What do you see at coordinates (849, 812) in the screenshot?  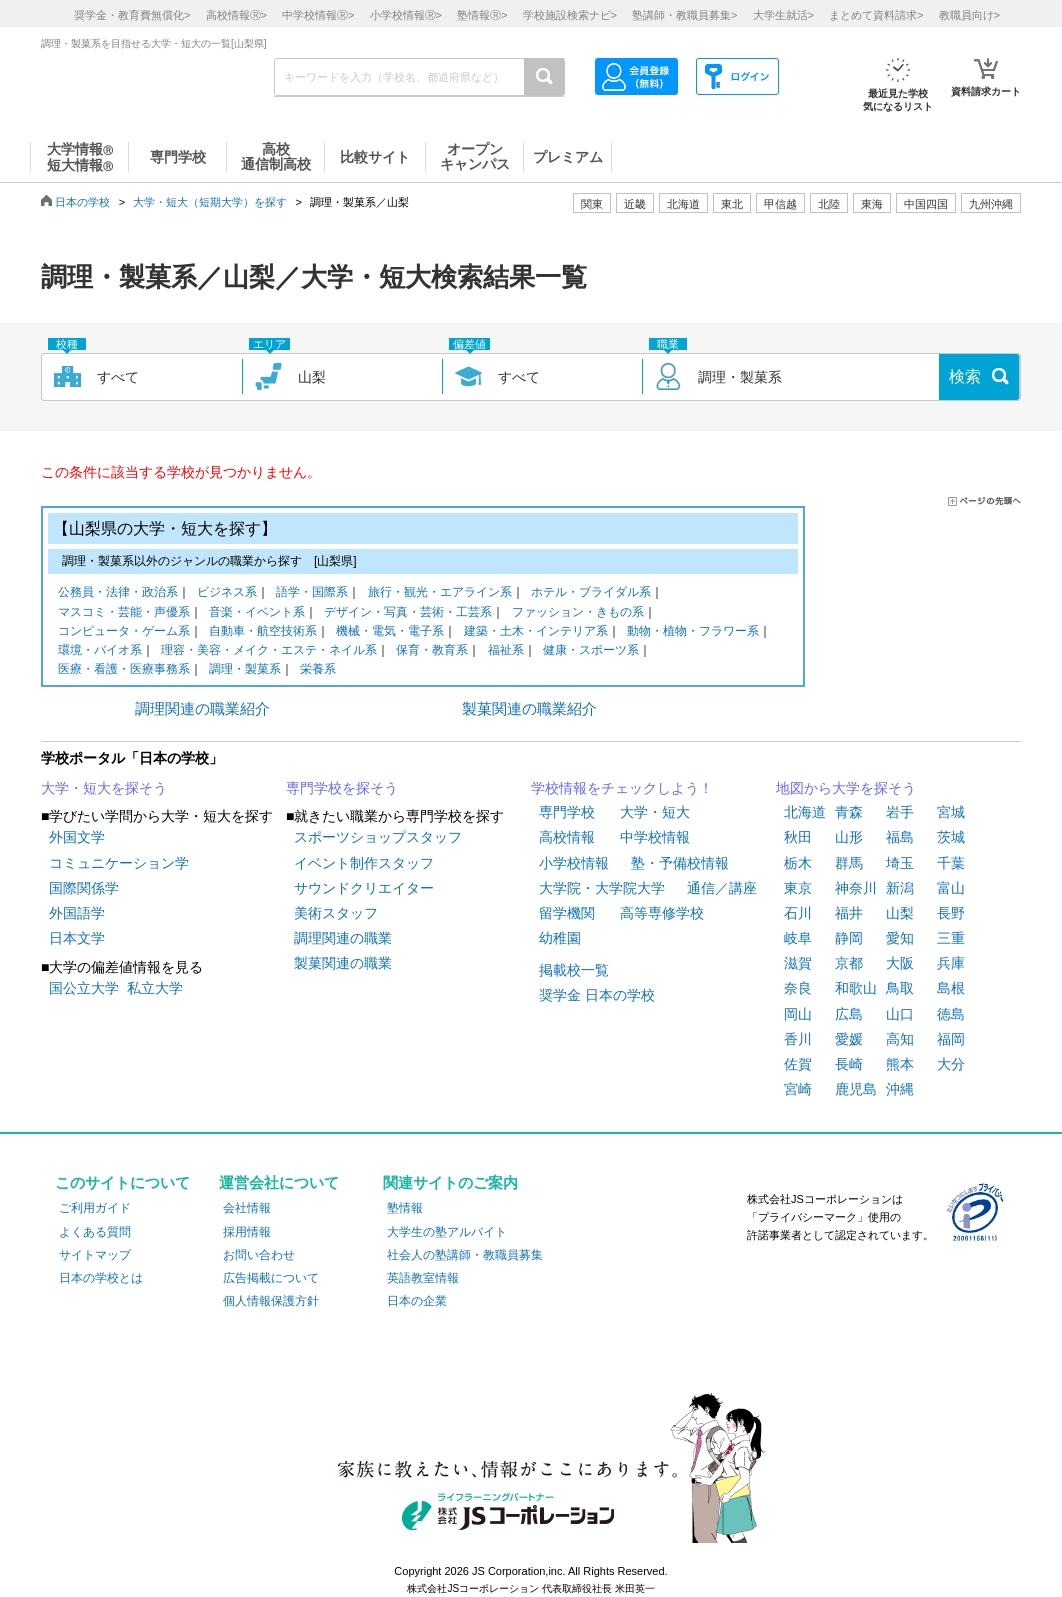 I see `青森` at bounding box center [849, 812].